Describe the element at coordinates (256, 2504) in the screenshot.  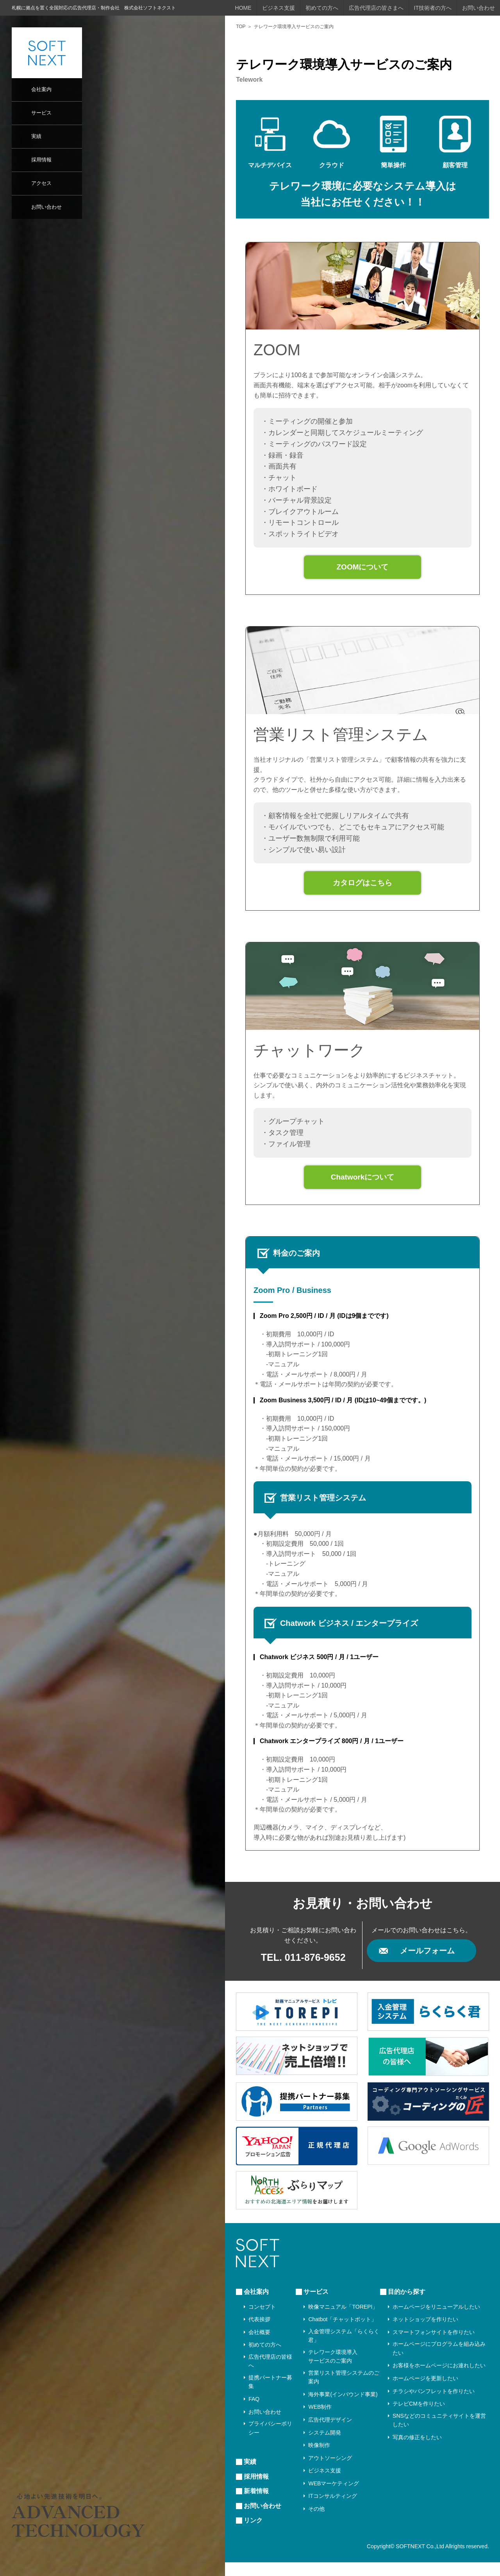
I see `新着情報` at that location.